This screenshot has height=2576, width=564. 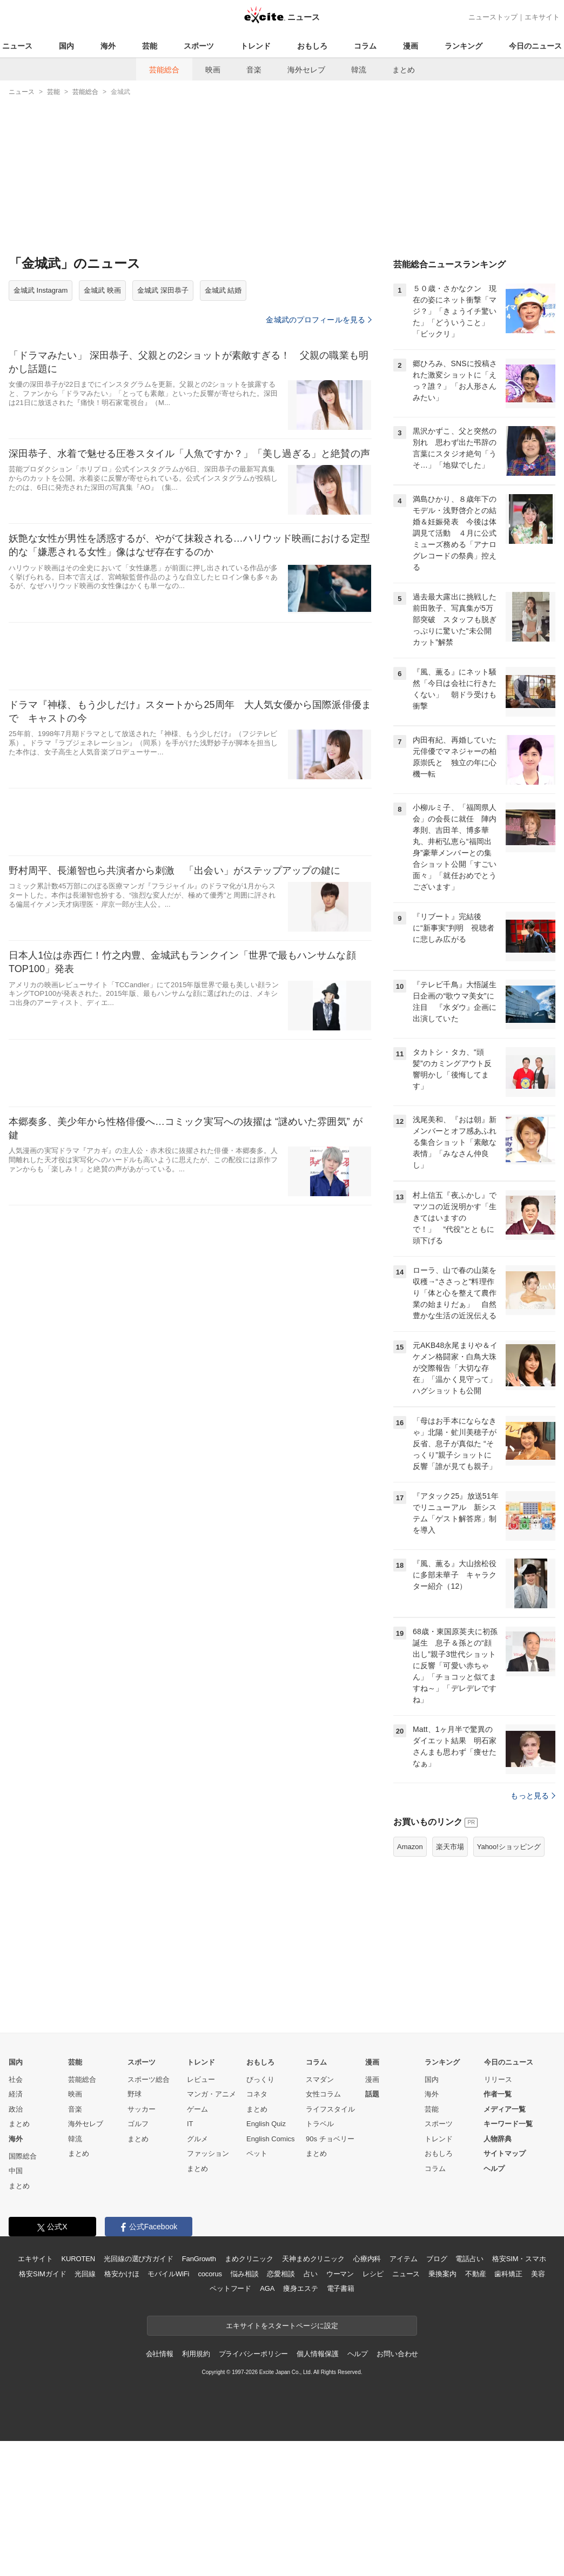 I want to click on スポーツ総合, so click(x=148, y=2079).